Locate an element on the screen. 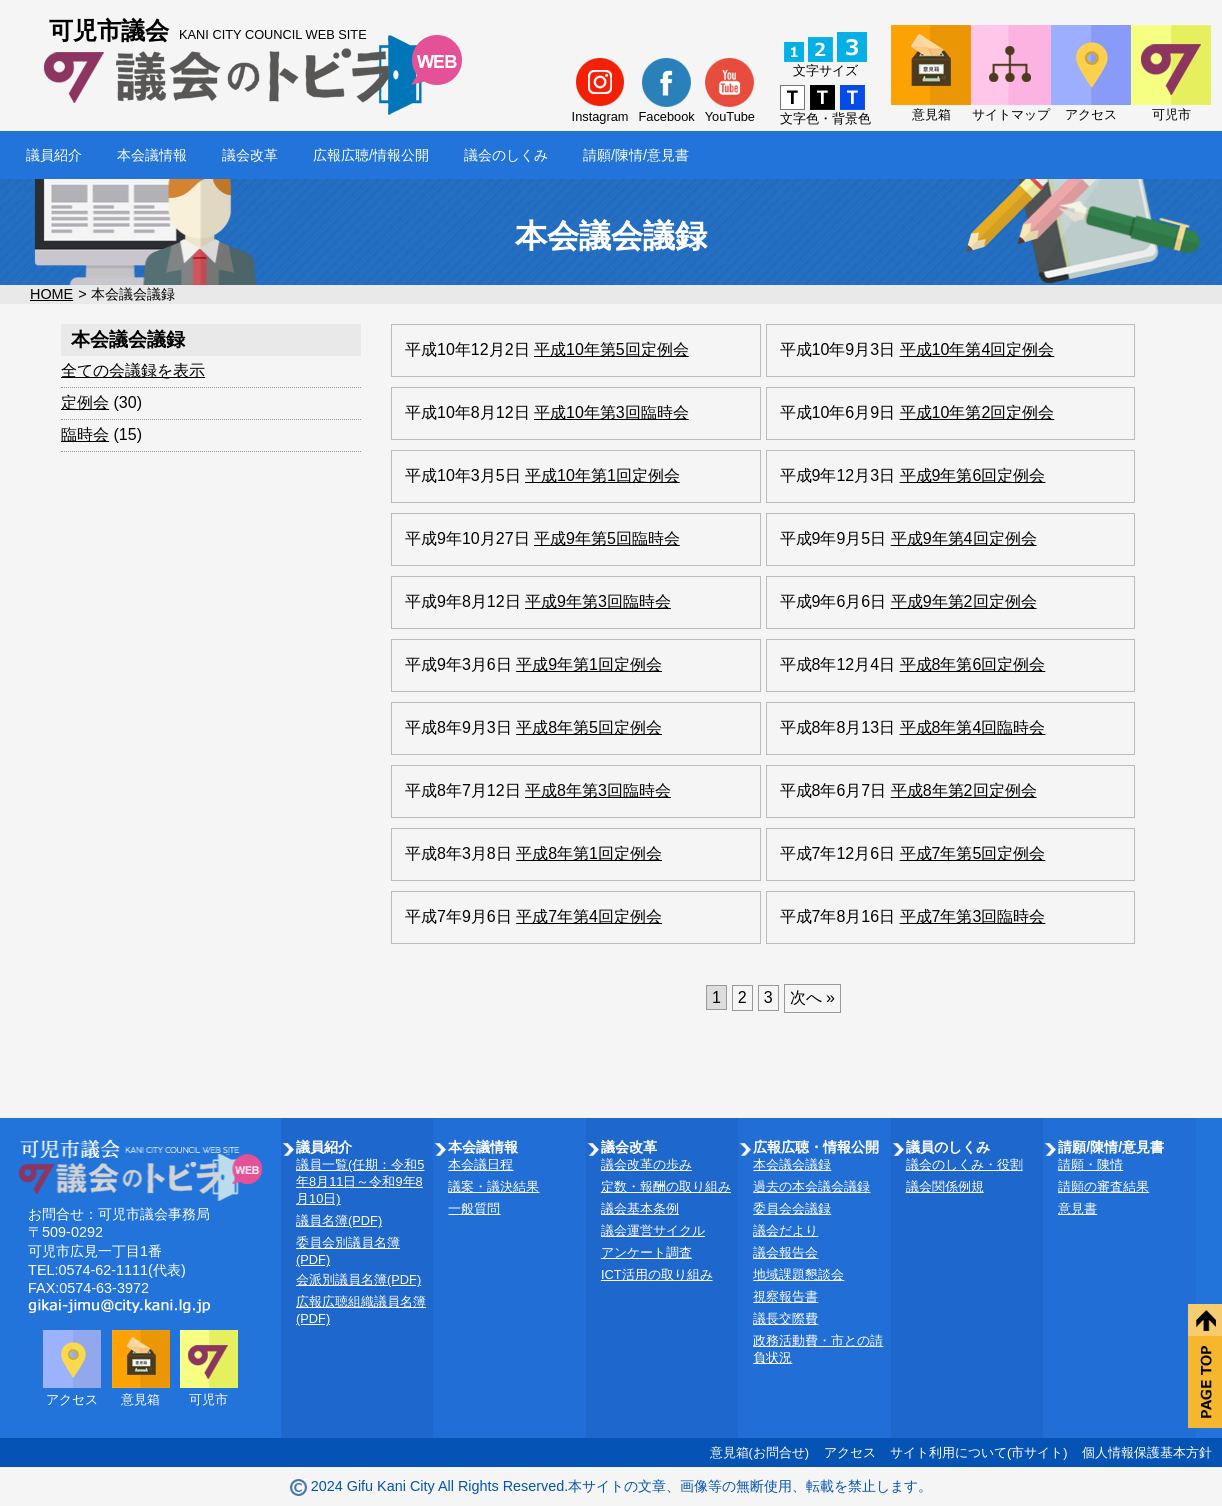  平成8年第6回定例会 is located at coordinates (973, 664).